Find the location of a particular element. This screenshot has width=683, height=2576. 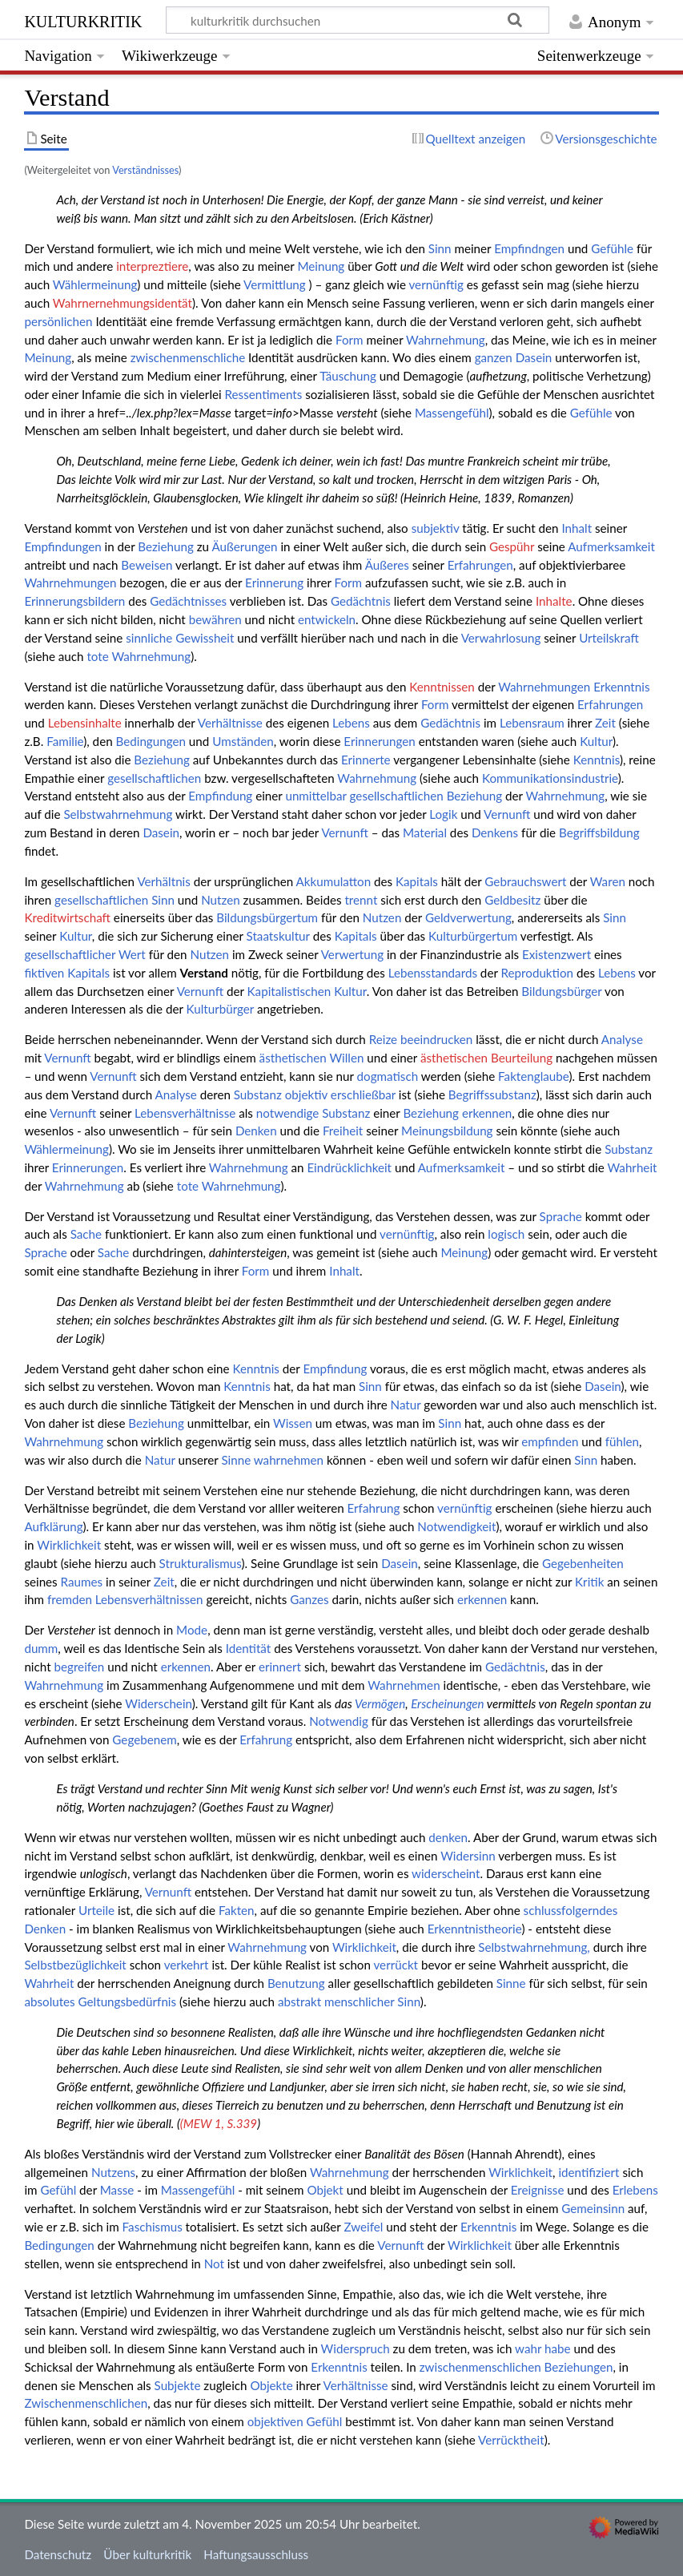

Notwendig is located at coordinates (338, 1721).